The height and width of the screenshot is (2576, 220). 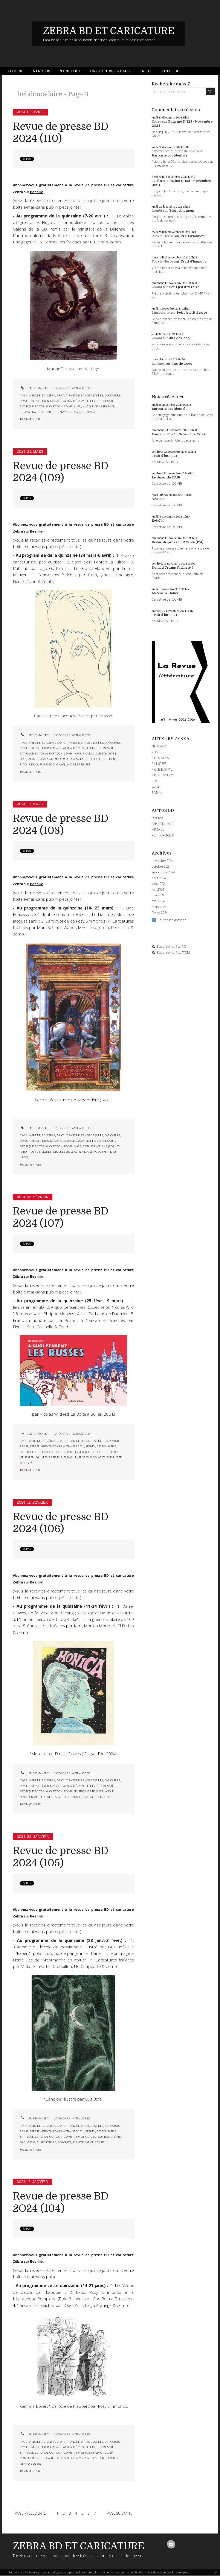 I want to click on gratuit, so click(x=62, y=395).